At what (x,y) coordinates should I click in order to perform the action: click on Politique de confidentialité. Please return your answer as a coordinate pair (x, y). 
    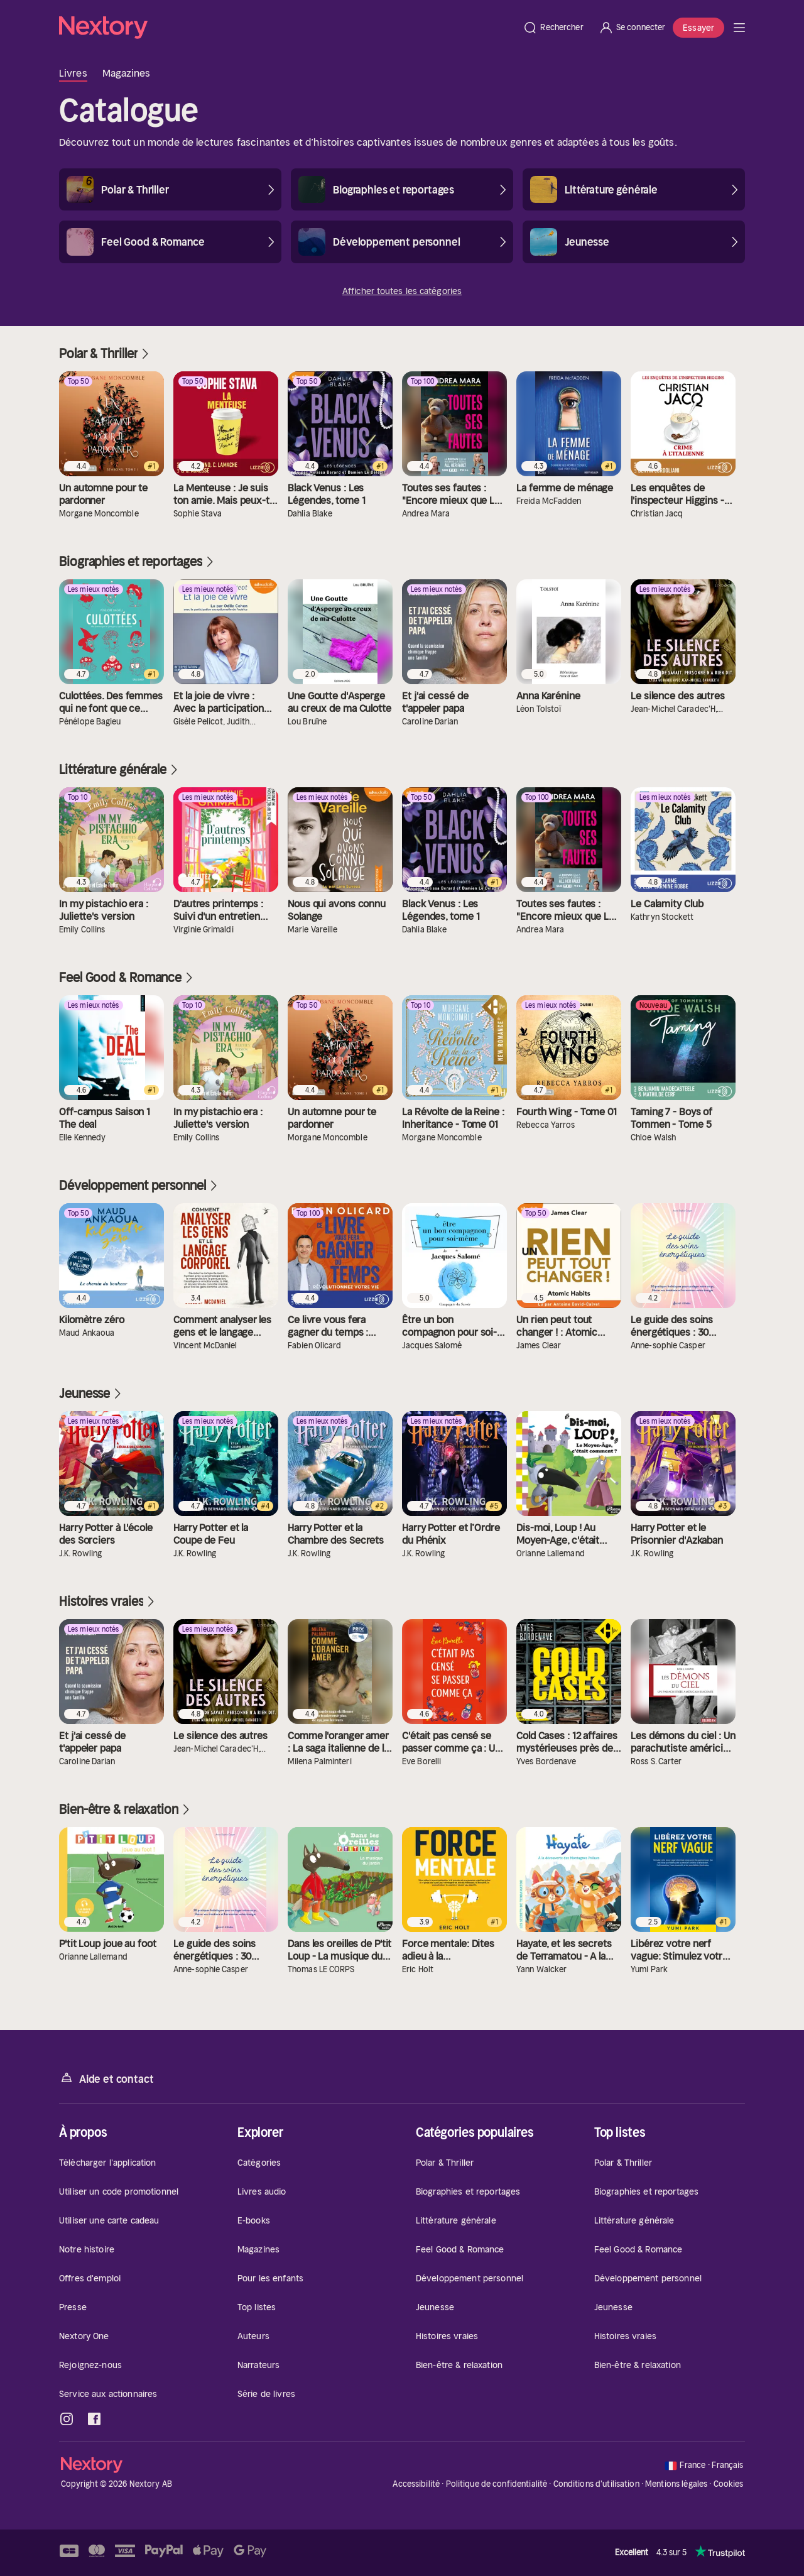
    Looking at the image, I should click on (497, 2484).